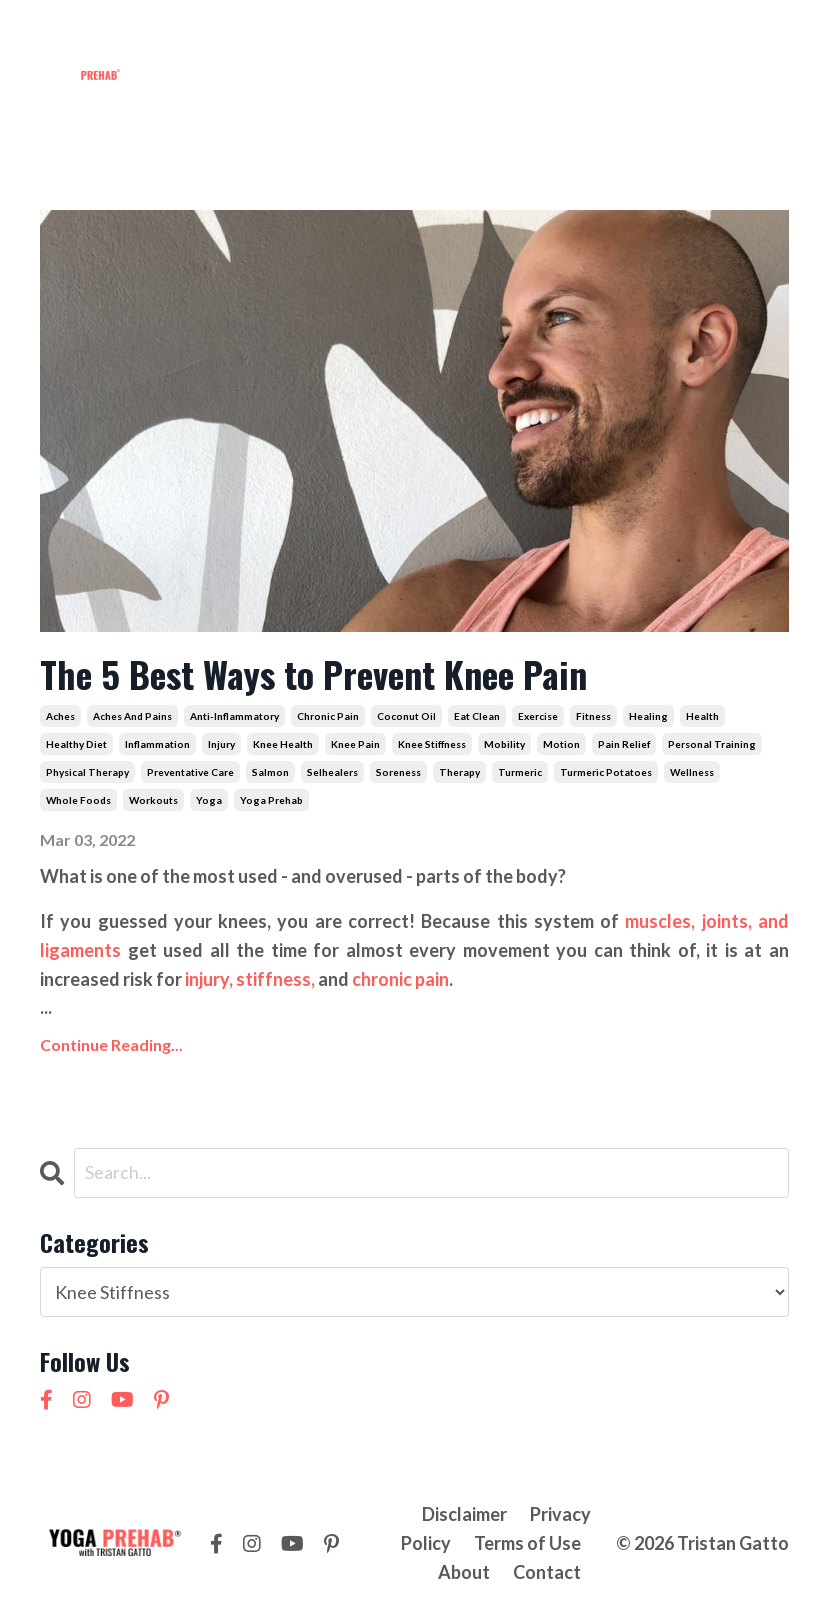  Describe the element at coordinates (648, 716) in the screenshot. I see `healing` at that location.